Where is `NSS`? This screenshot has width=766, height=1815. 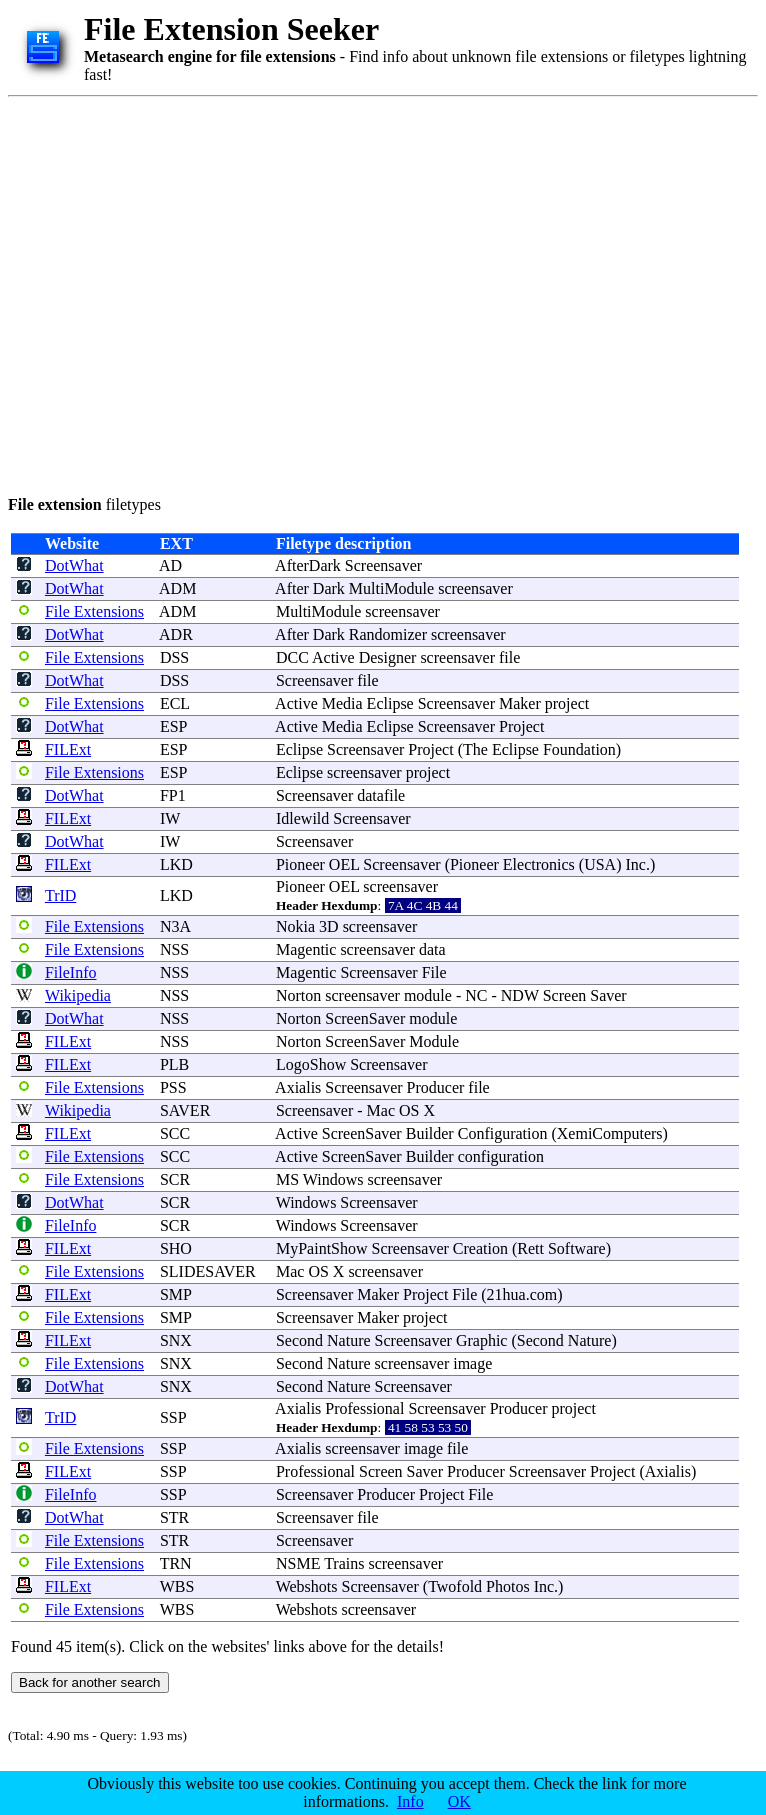
NSS is located at coordinates (174, 949).